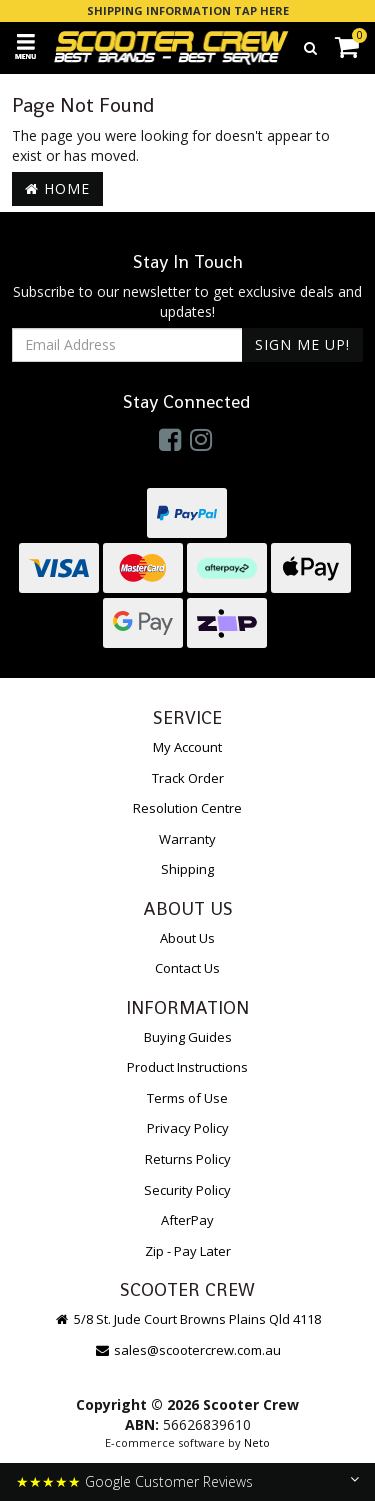 The height and width of the screenshot is (1501, 375). What do you see at coordinates (188, 10) in the screenshot?
I see `SHIPPING INFORMATION TAP HERE` at bounding box center [188, 10].